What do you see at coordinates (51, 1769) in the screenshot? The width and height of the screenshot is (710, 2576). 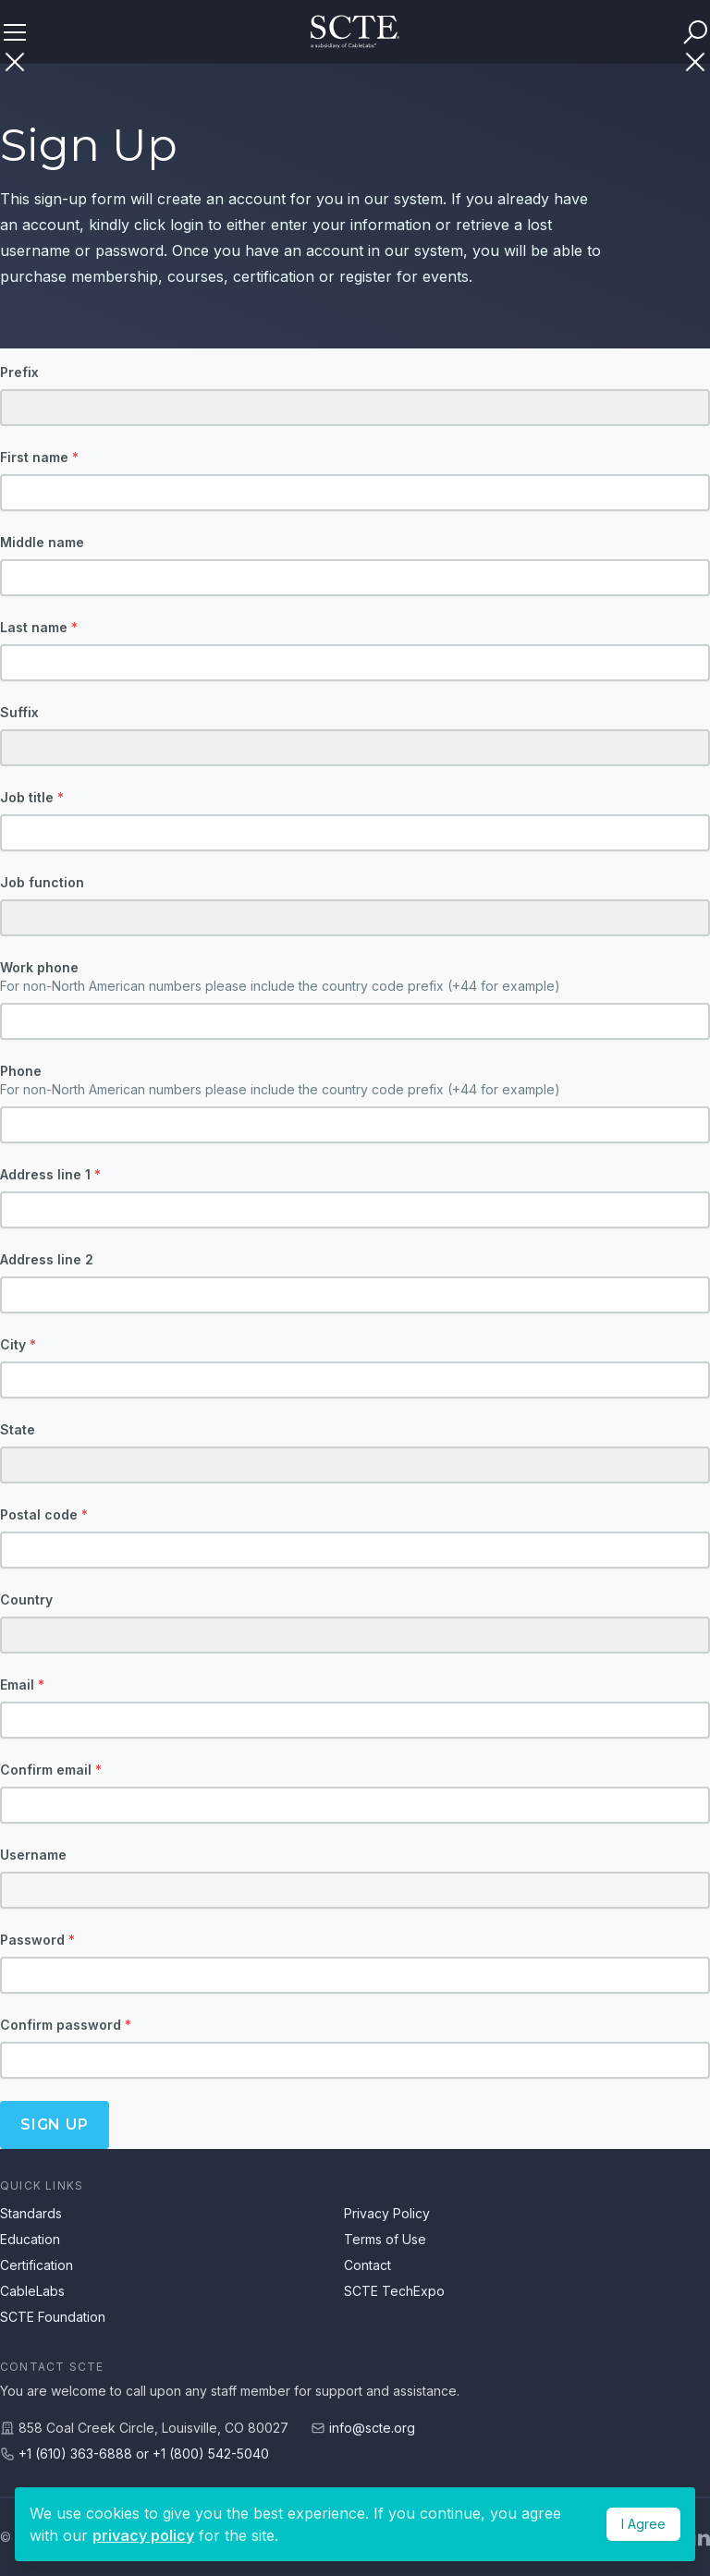 I see `Confirm email` at bounding box center [51, 1769].